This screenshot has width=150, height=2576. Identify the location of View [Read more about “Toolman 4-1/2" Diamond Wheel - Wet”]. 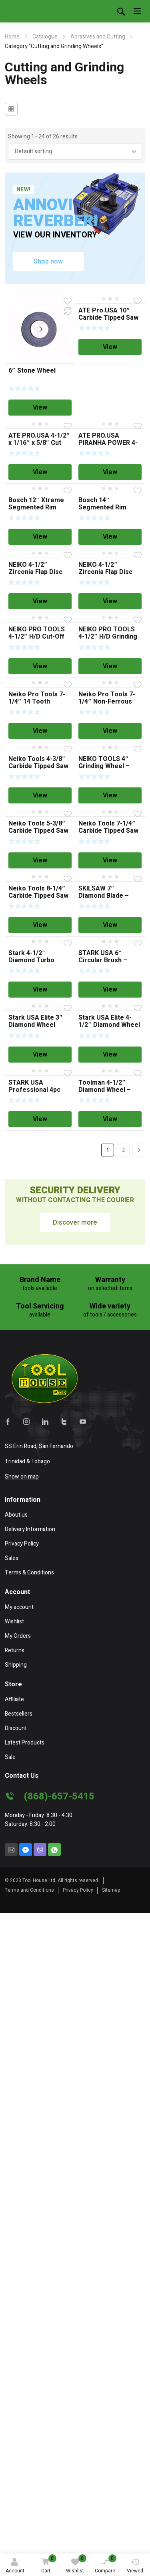
(110, 1119).